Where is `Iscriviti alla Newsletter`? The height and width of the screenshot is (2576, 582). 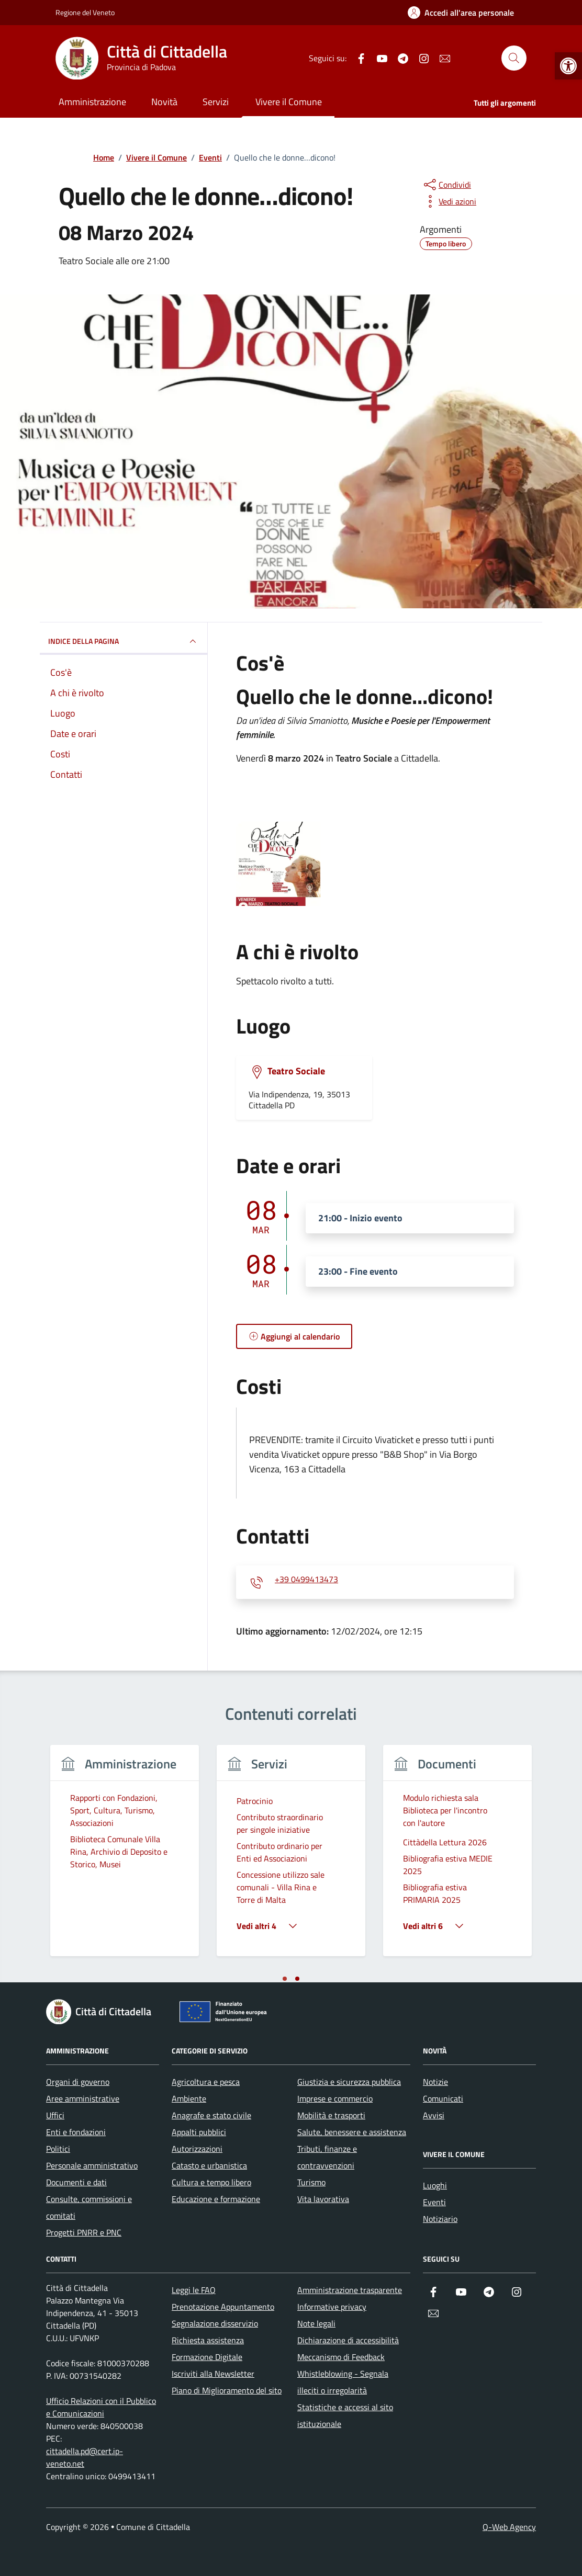 Iscriviti alla Newsletter is located at coordinates (213, 2373).